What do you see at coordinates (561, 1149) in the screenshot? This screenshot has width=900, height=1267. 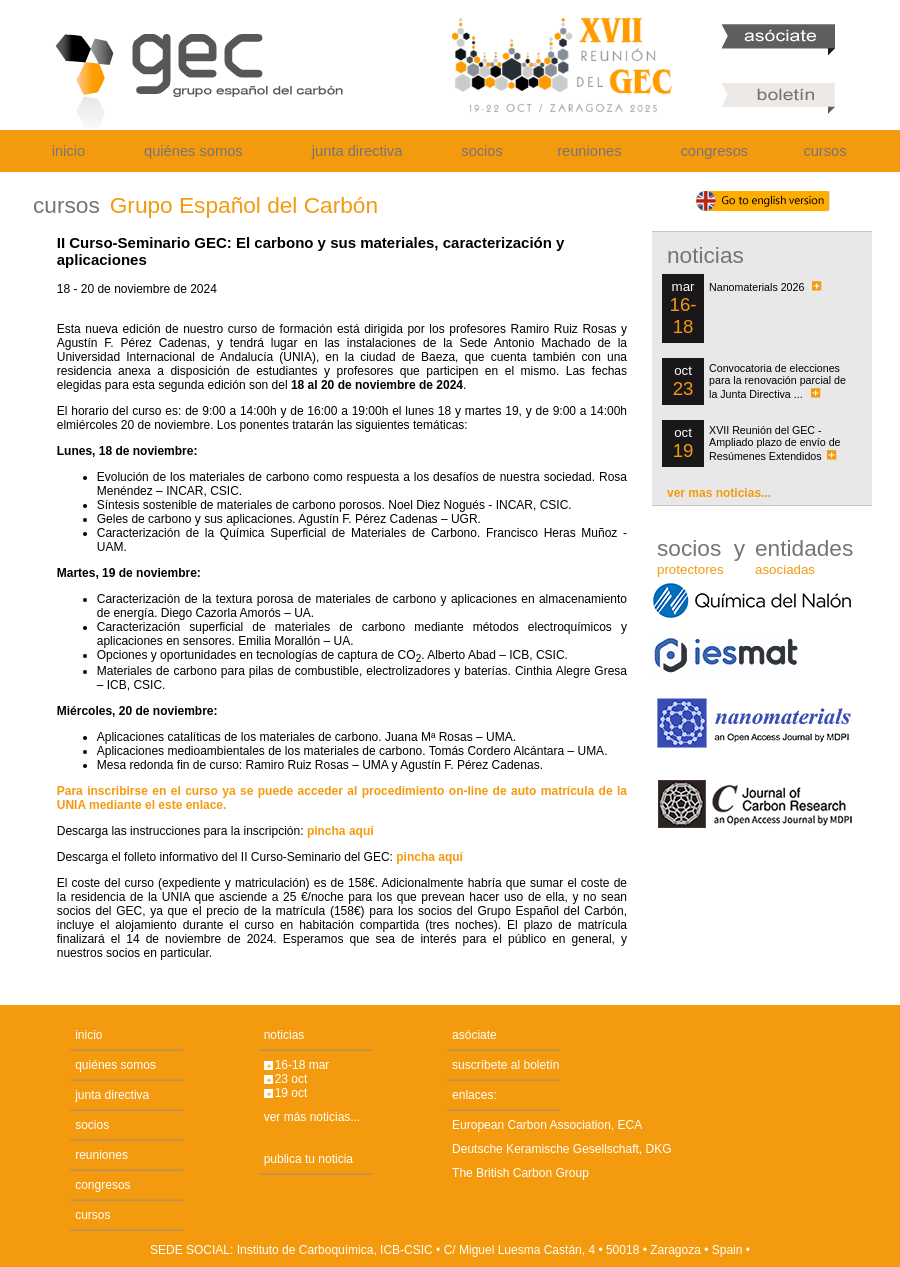 I see `Deutsche Keramische Gesellschaft, DKG` at bounding box center [561, 1149].